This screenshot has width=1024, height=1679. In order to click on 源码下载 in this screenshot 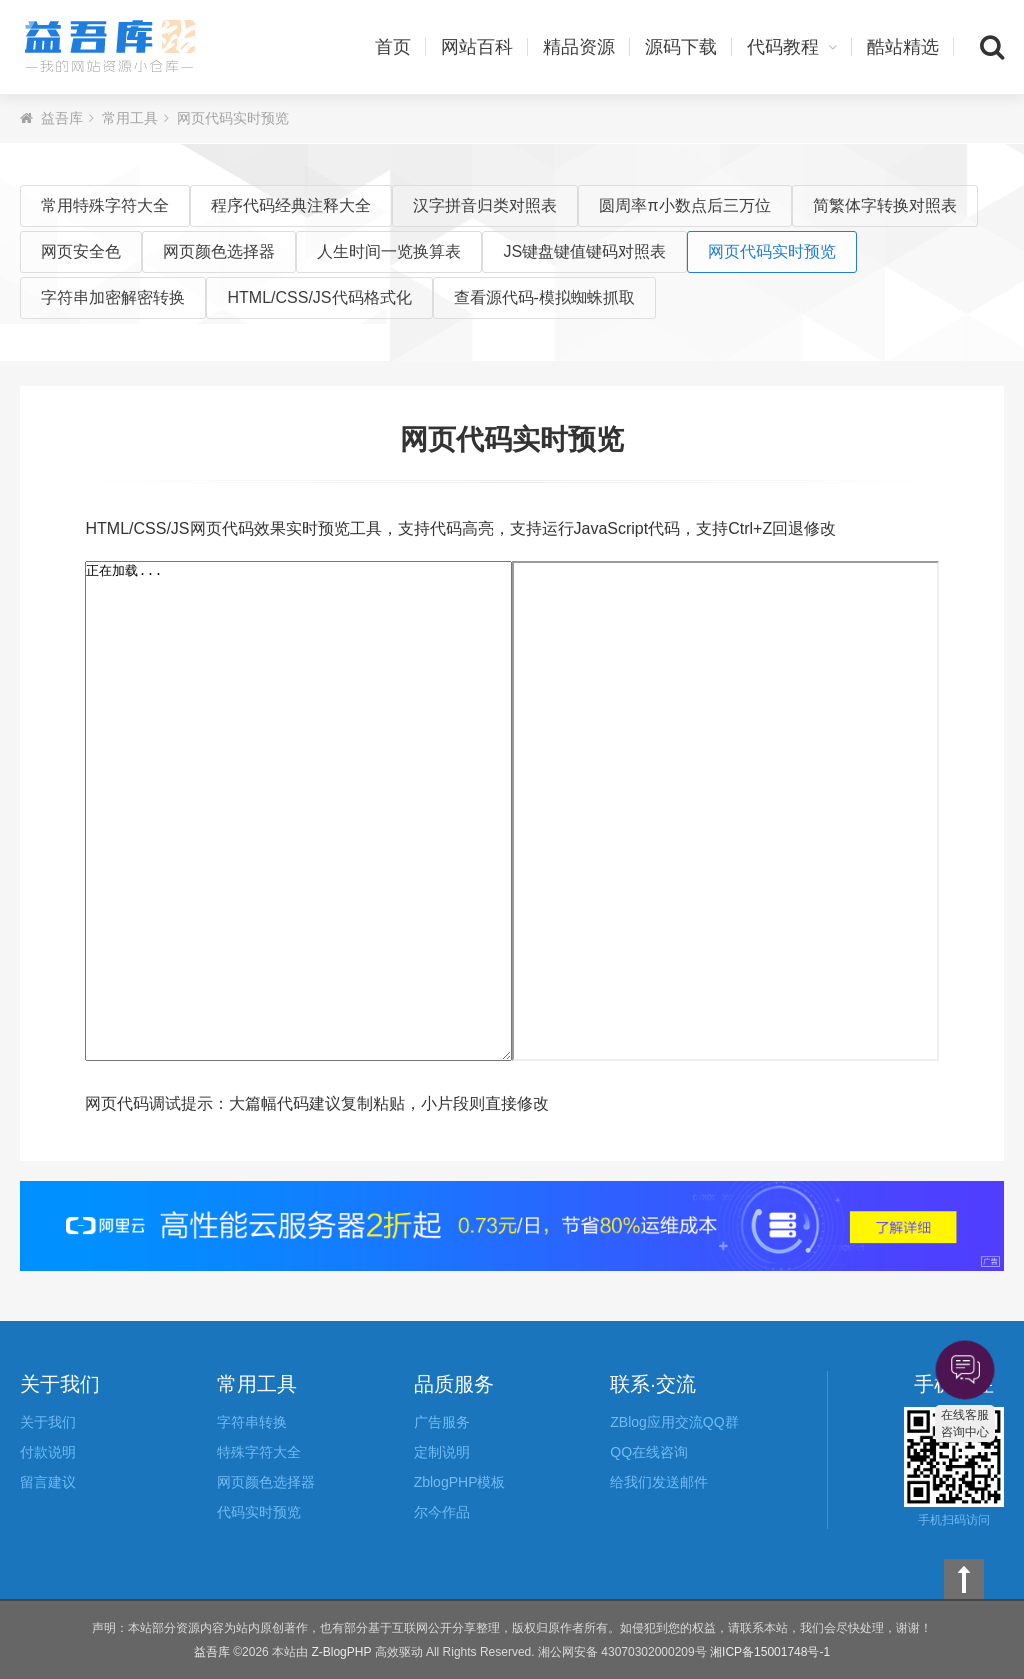, I will do `click(681, 47)`.